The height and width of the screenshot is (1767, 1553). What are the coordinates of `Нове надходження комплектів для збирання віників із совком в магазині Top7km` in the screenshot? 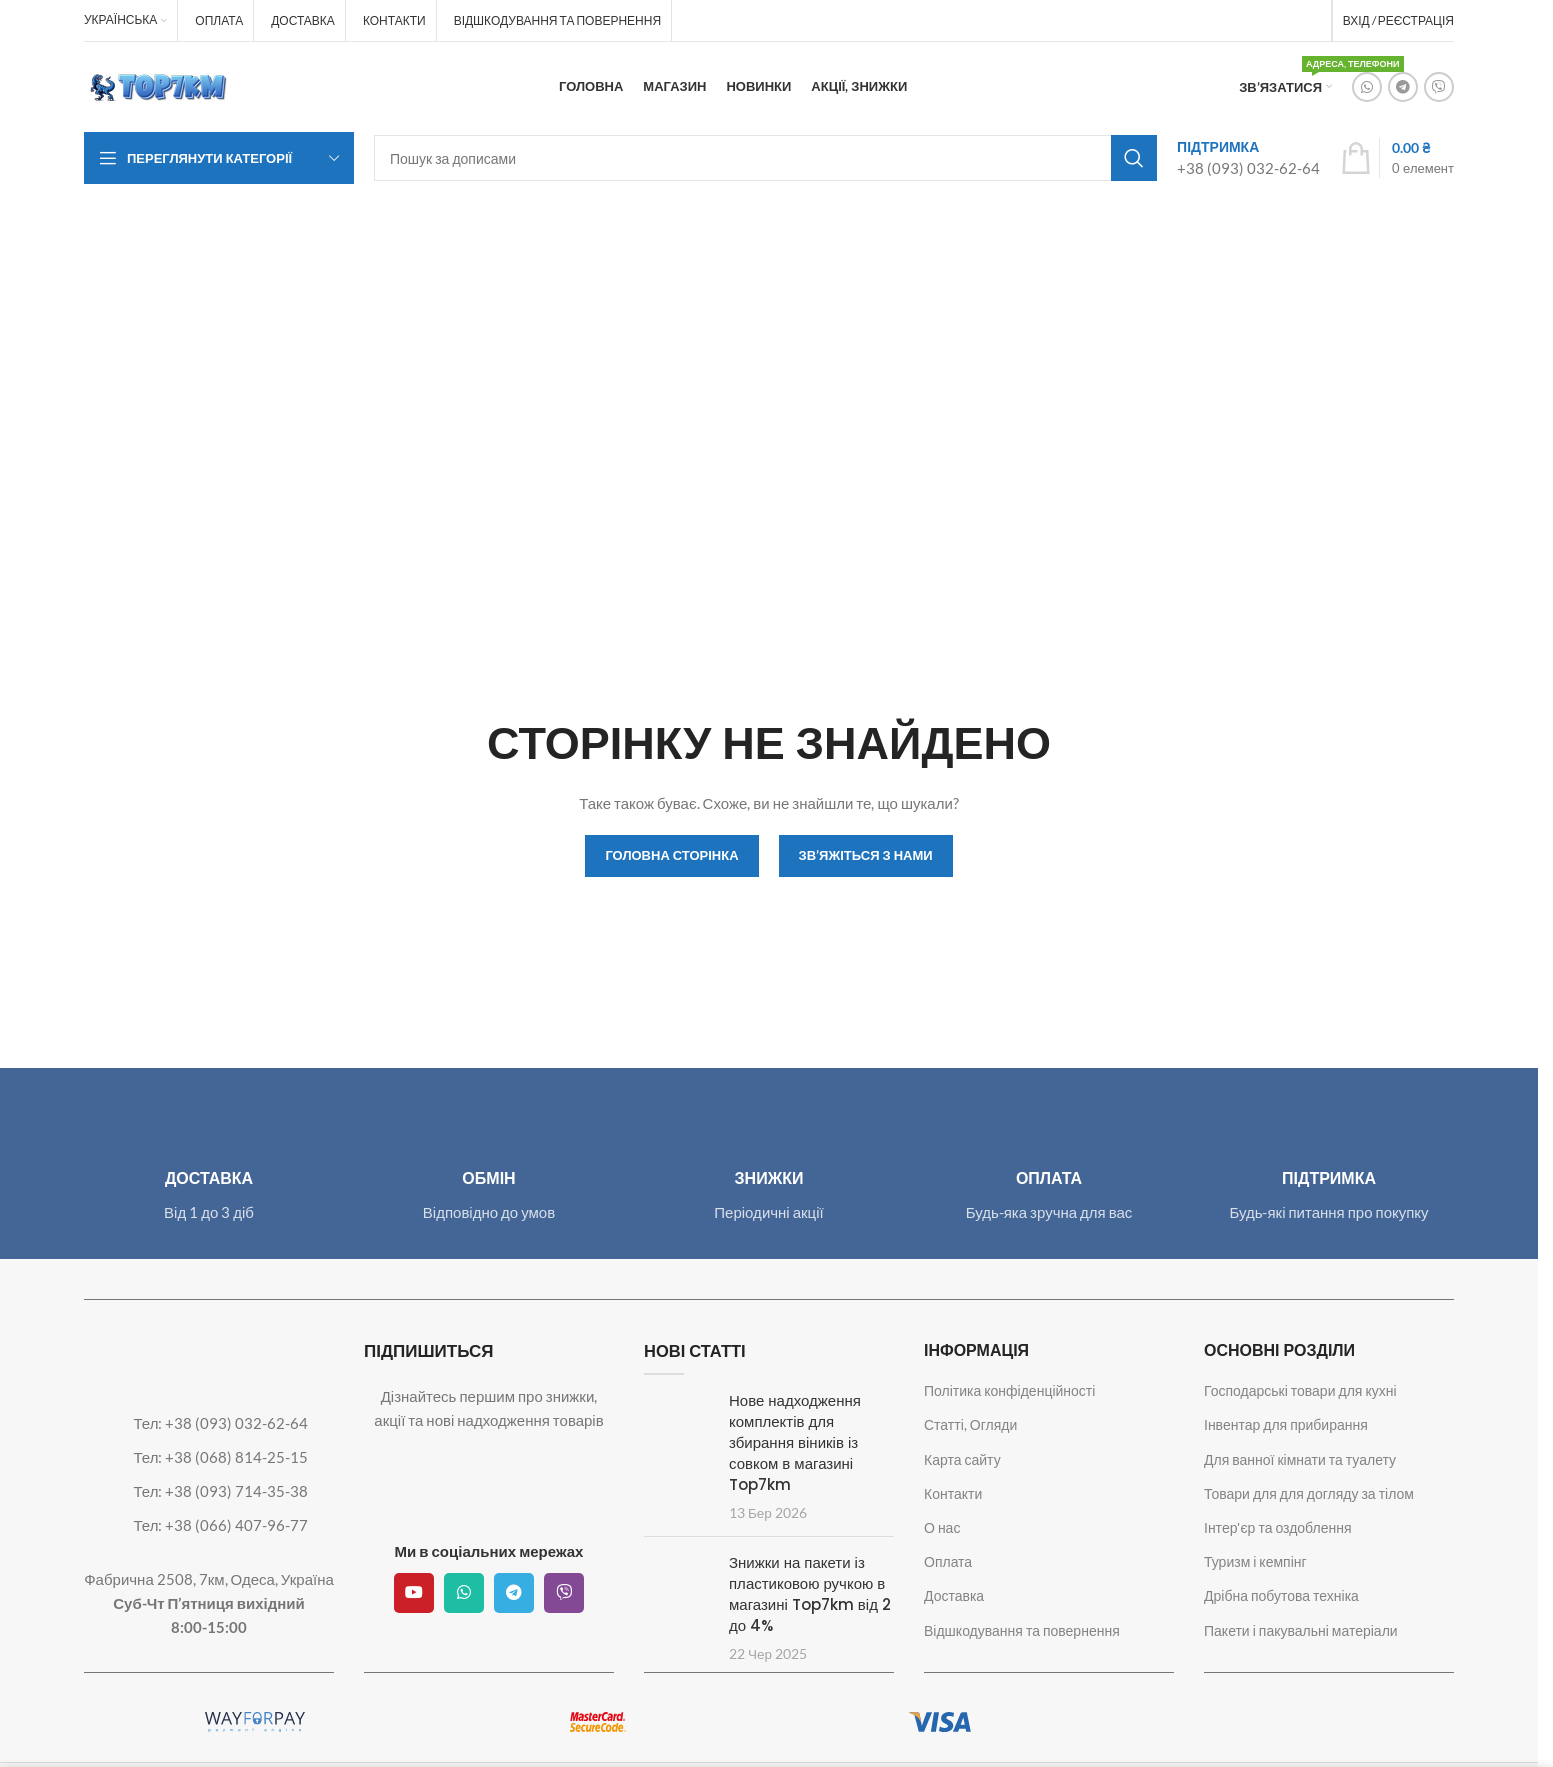 It's located at (795, 1442).